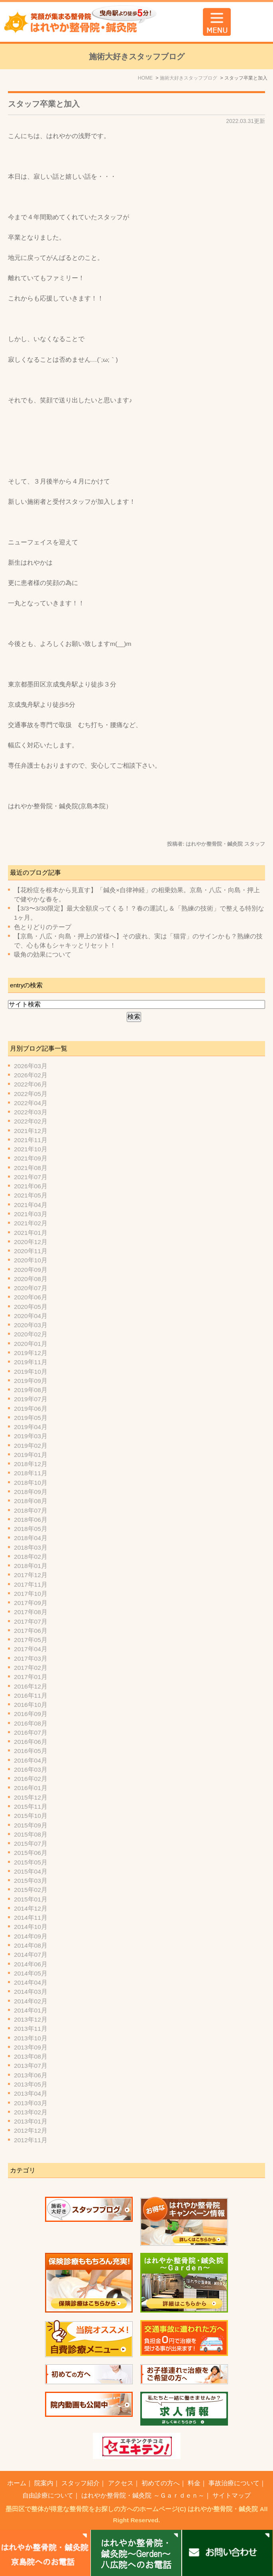 Image resolution: width=273 pixels, height=2576 pixels. Describe the element at coordinates (30, 1121) in the screenshot. I see `2022年02月` at that location.